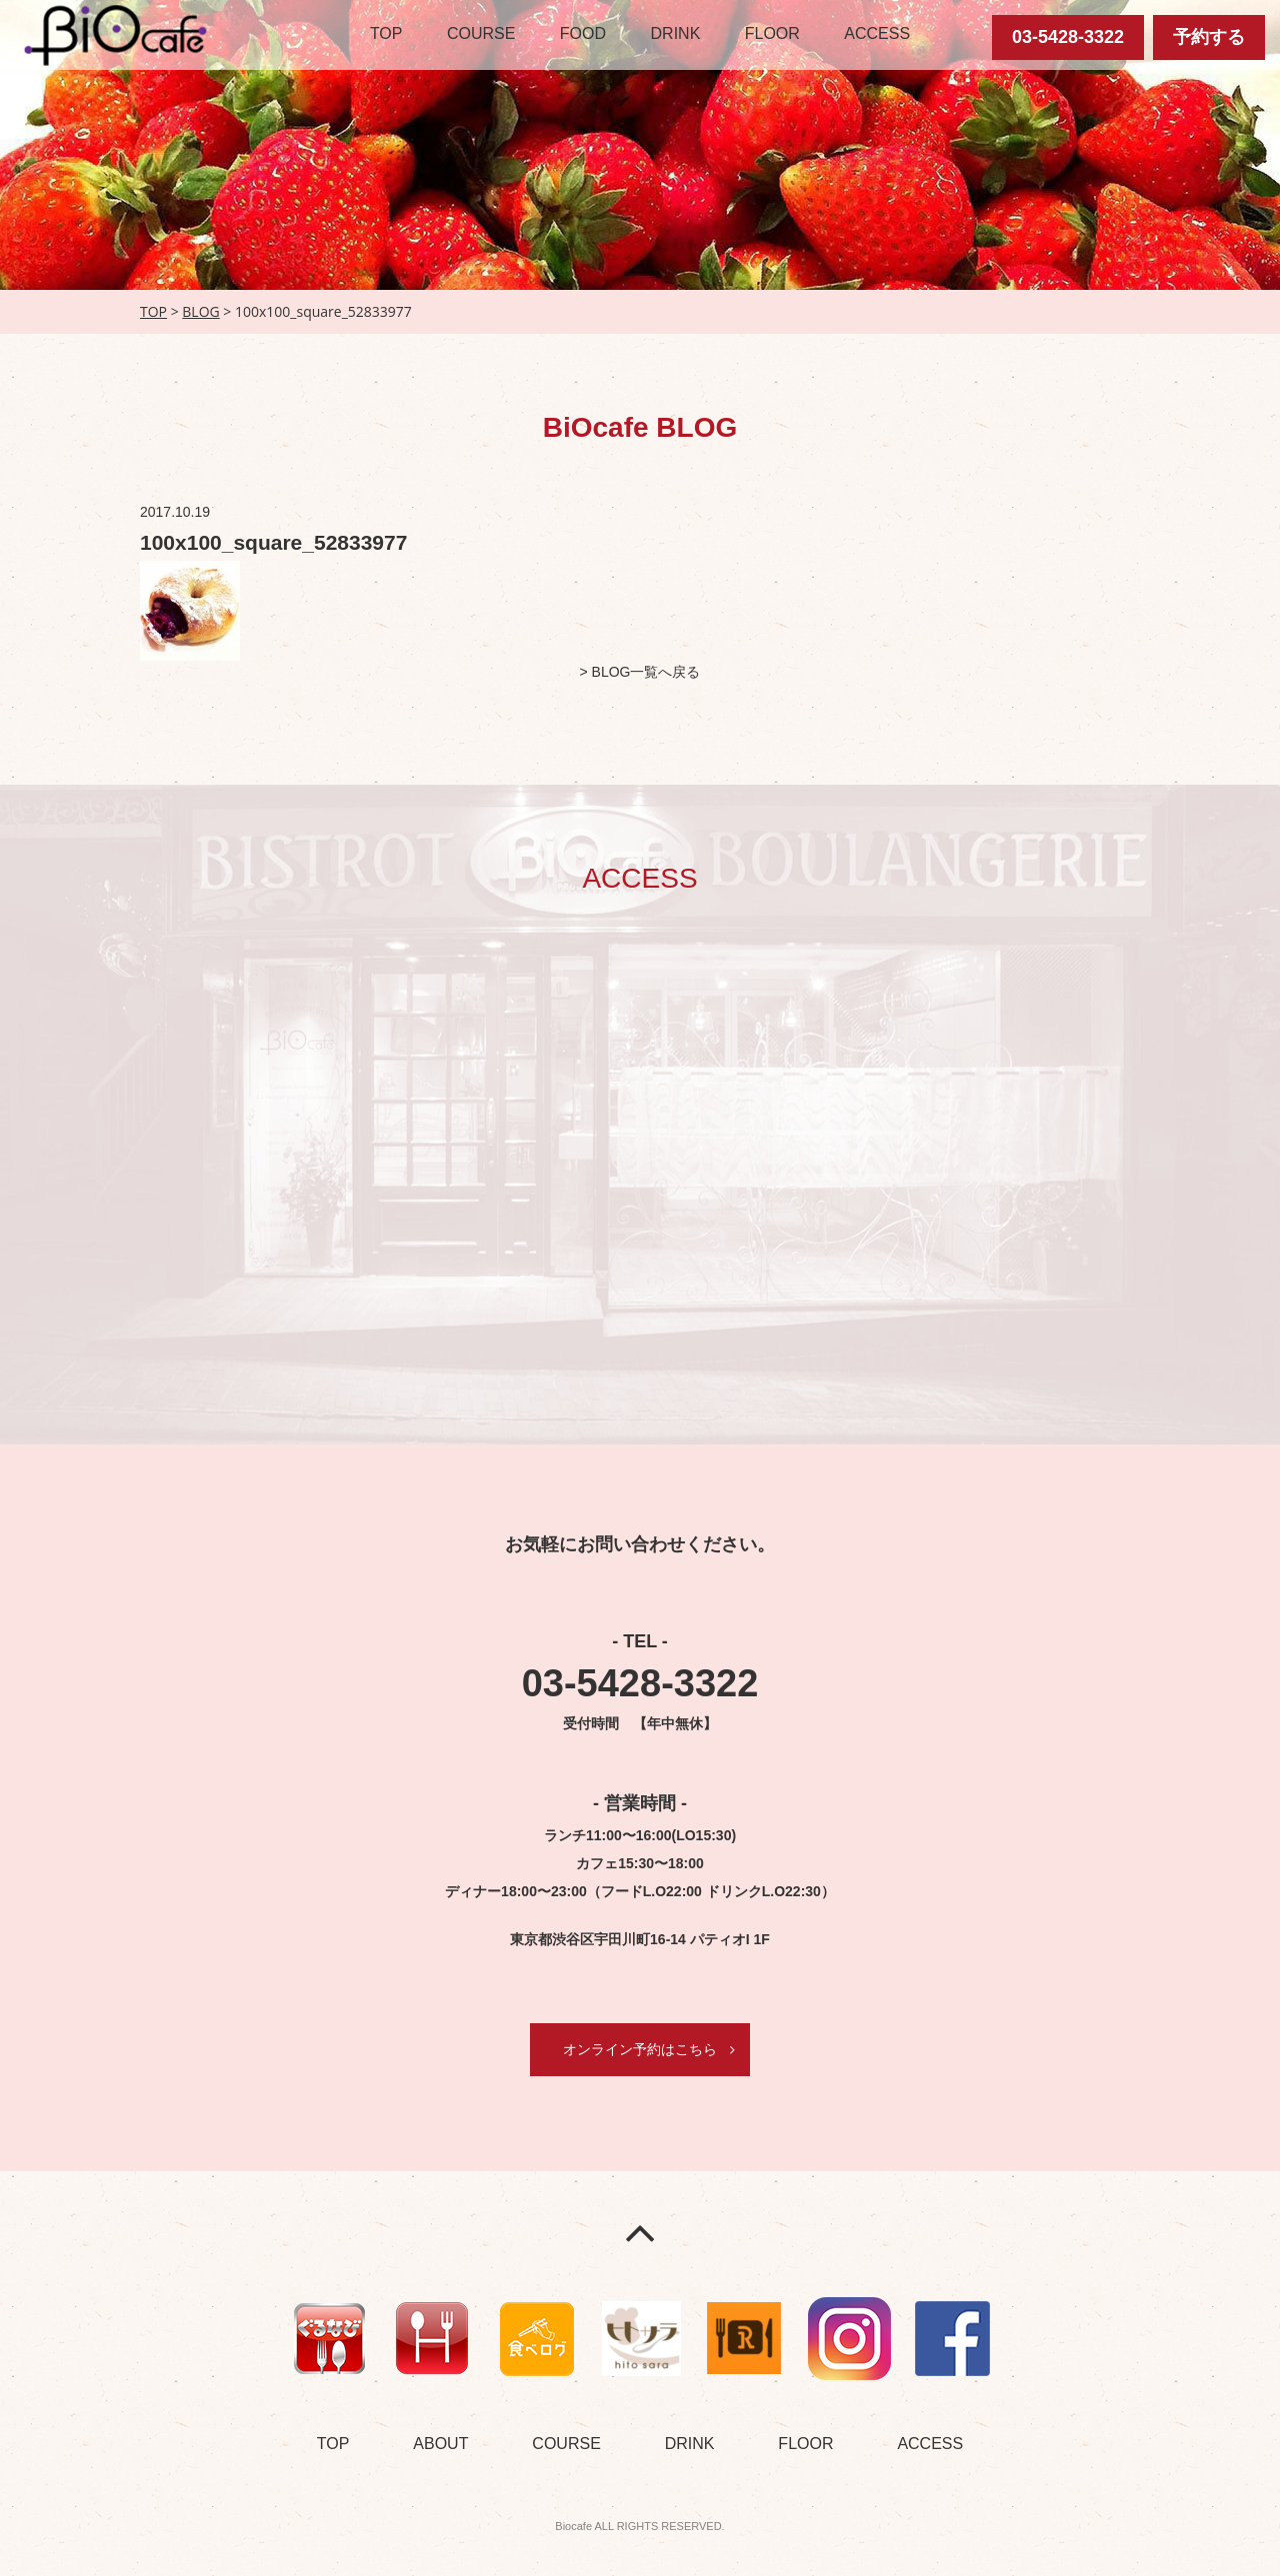 The image size is (1280, 2576). Describe the element at coordinates (386, 33) in the screenshot. I see `TOP` at that location.